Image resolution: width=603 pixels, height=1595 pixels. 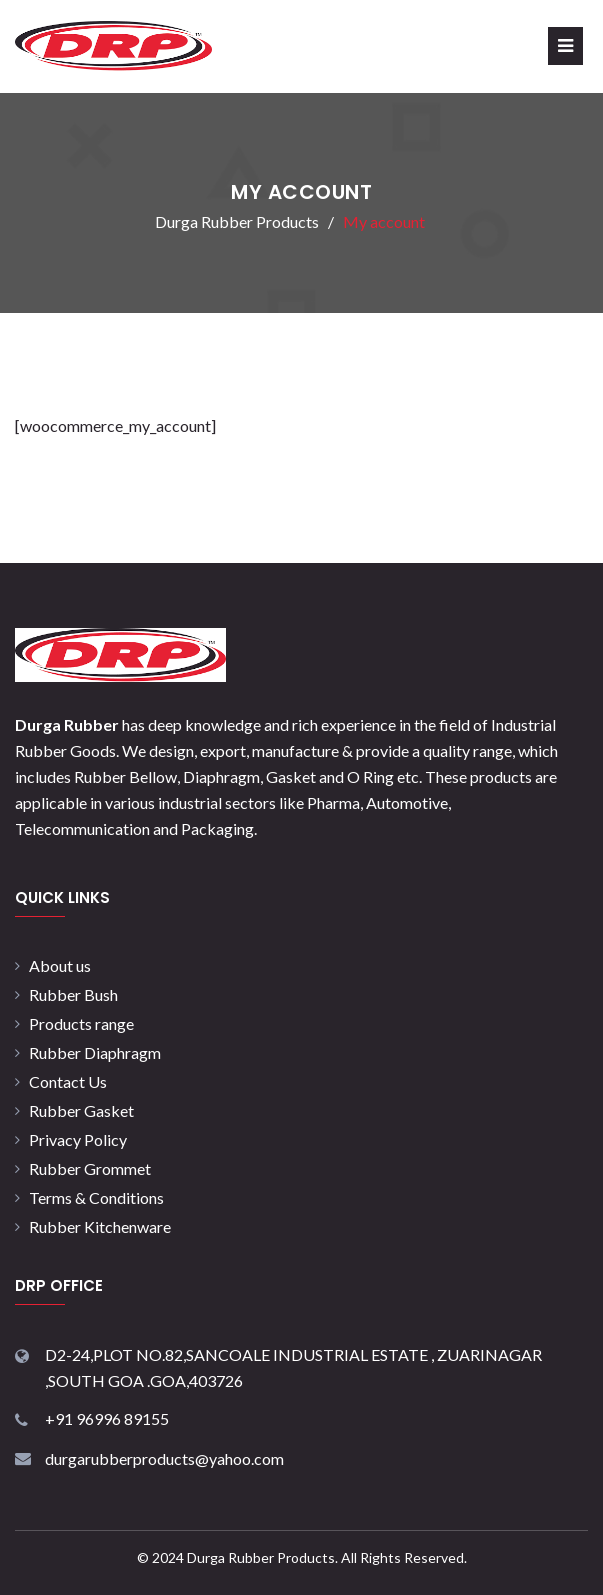 What do you see at coordinates (164, 1458) in the screenshot?
I see `durgarubberproducts@yahoo.com` at bounding box center [164, 1458].